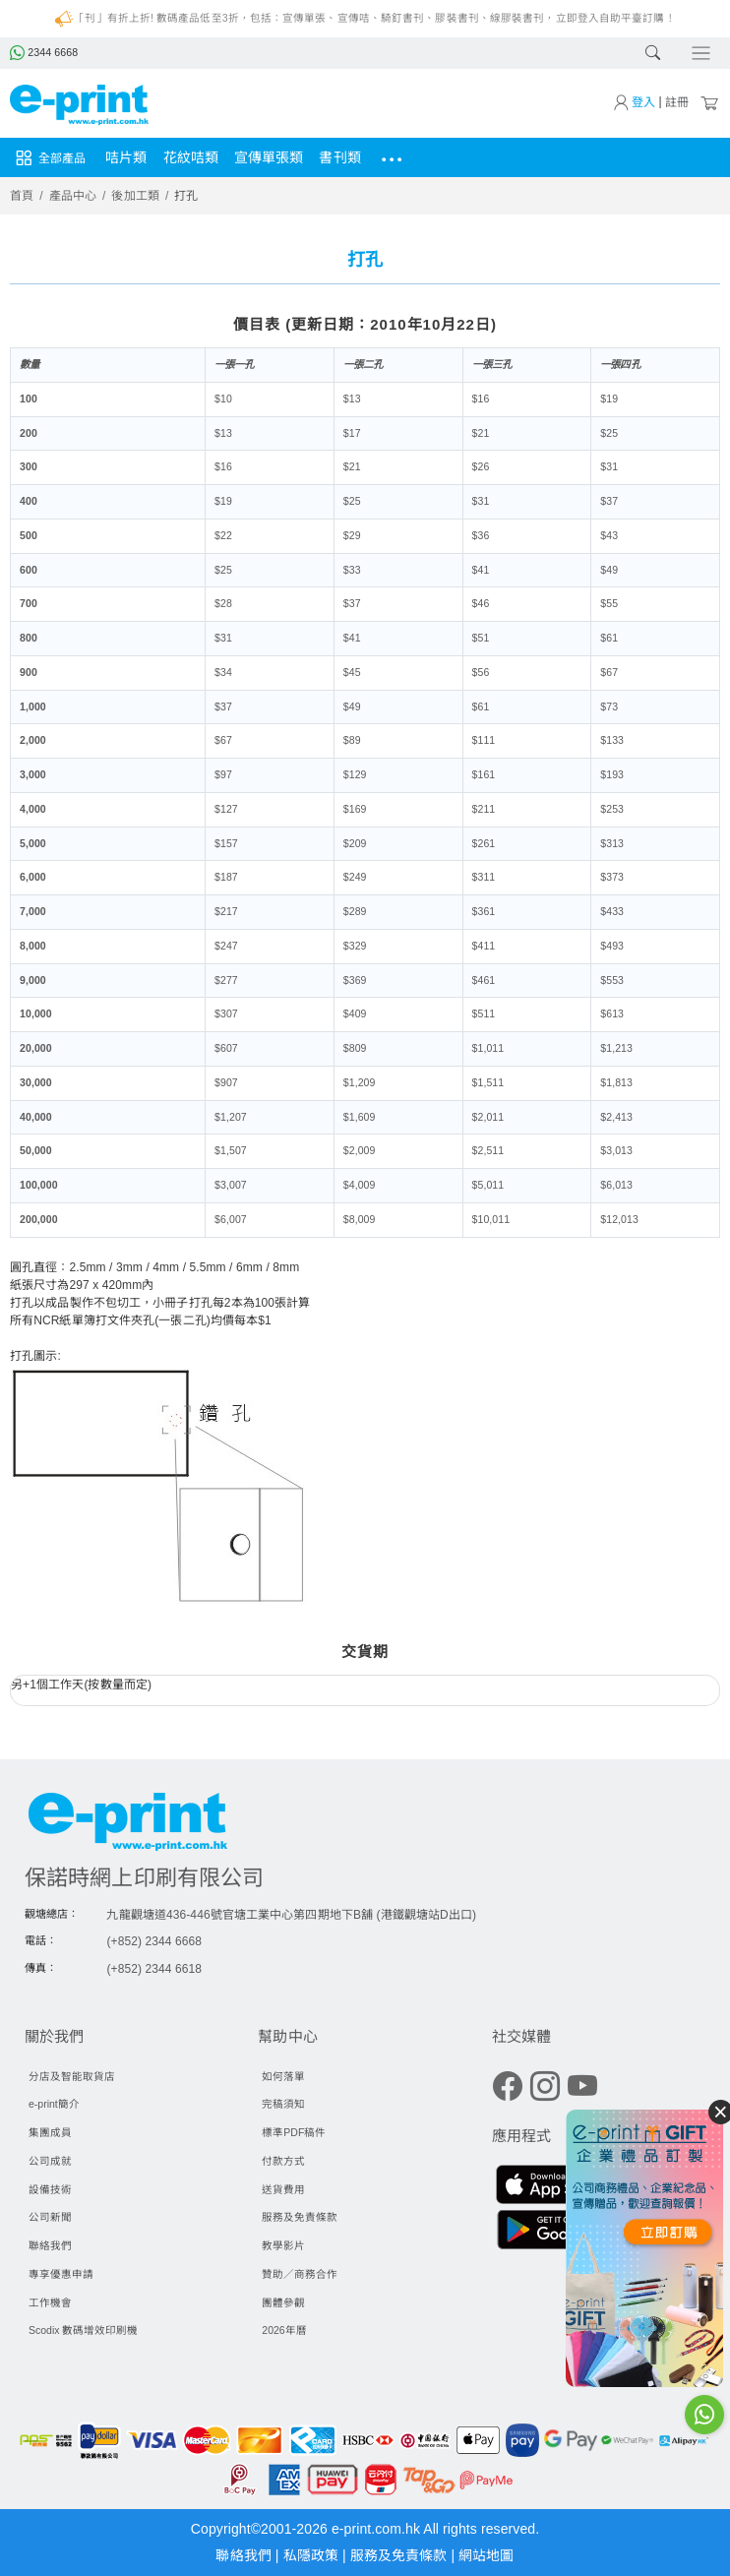 The height and width of the screenshot is (2576, 730). What do you see at coordinates (283, 2245) in the screenshot?
I see `教學影片` at bounding box center [283, 2245].